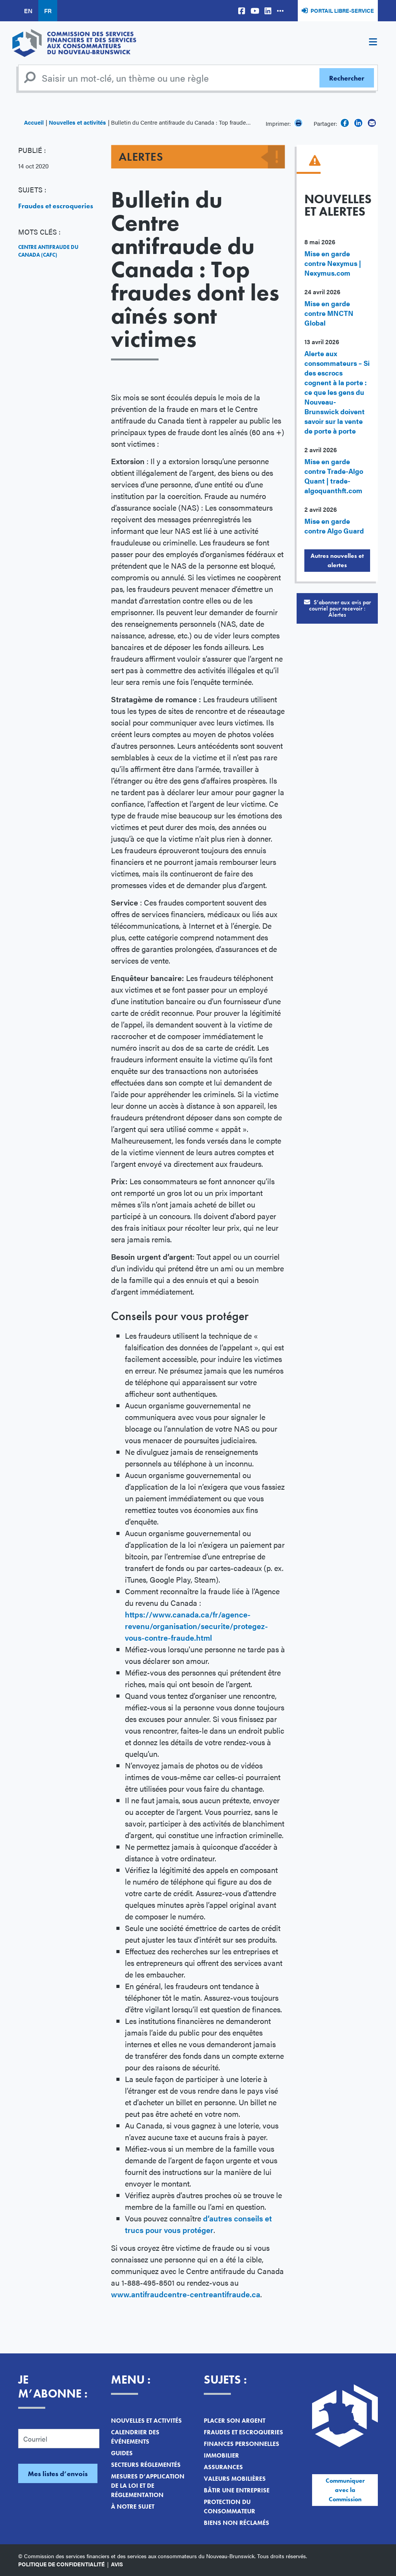  Describe the element at coordinates (241, 2444) in the screenshot. I see `Finances personnelles` at that location.